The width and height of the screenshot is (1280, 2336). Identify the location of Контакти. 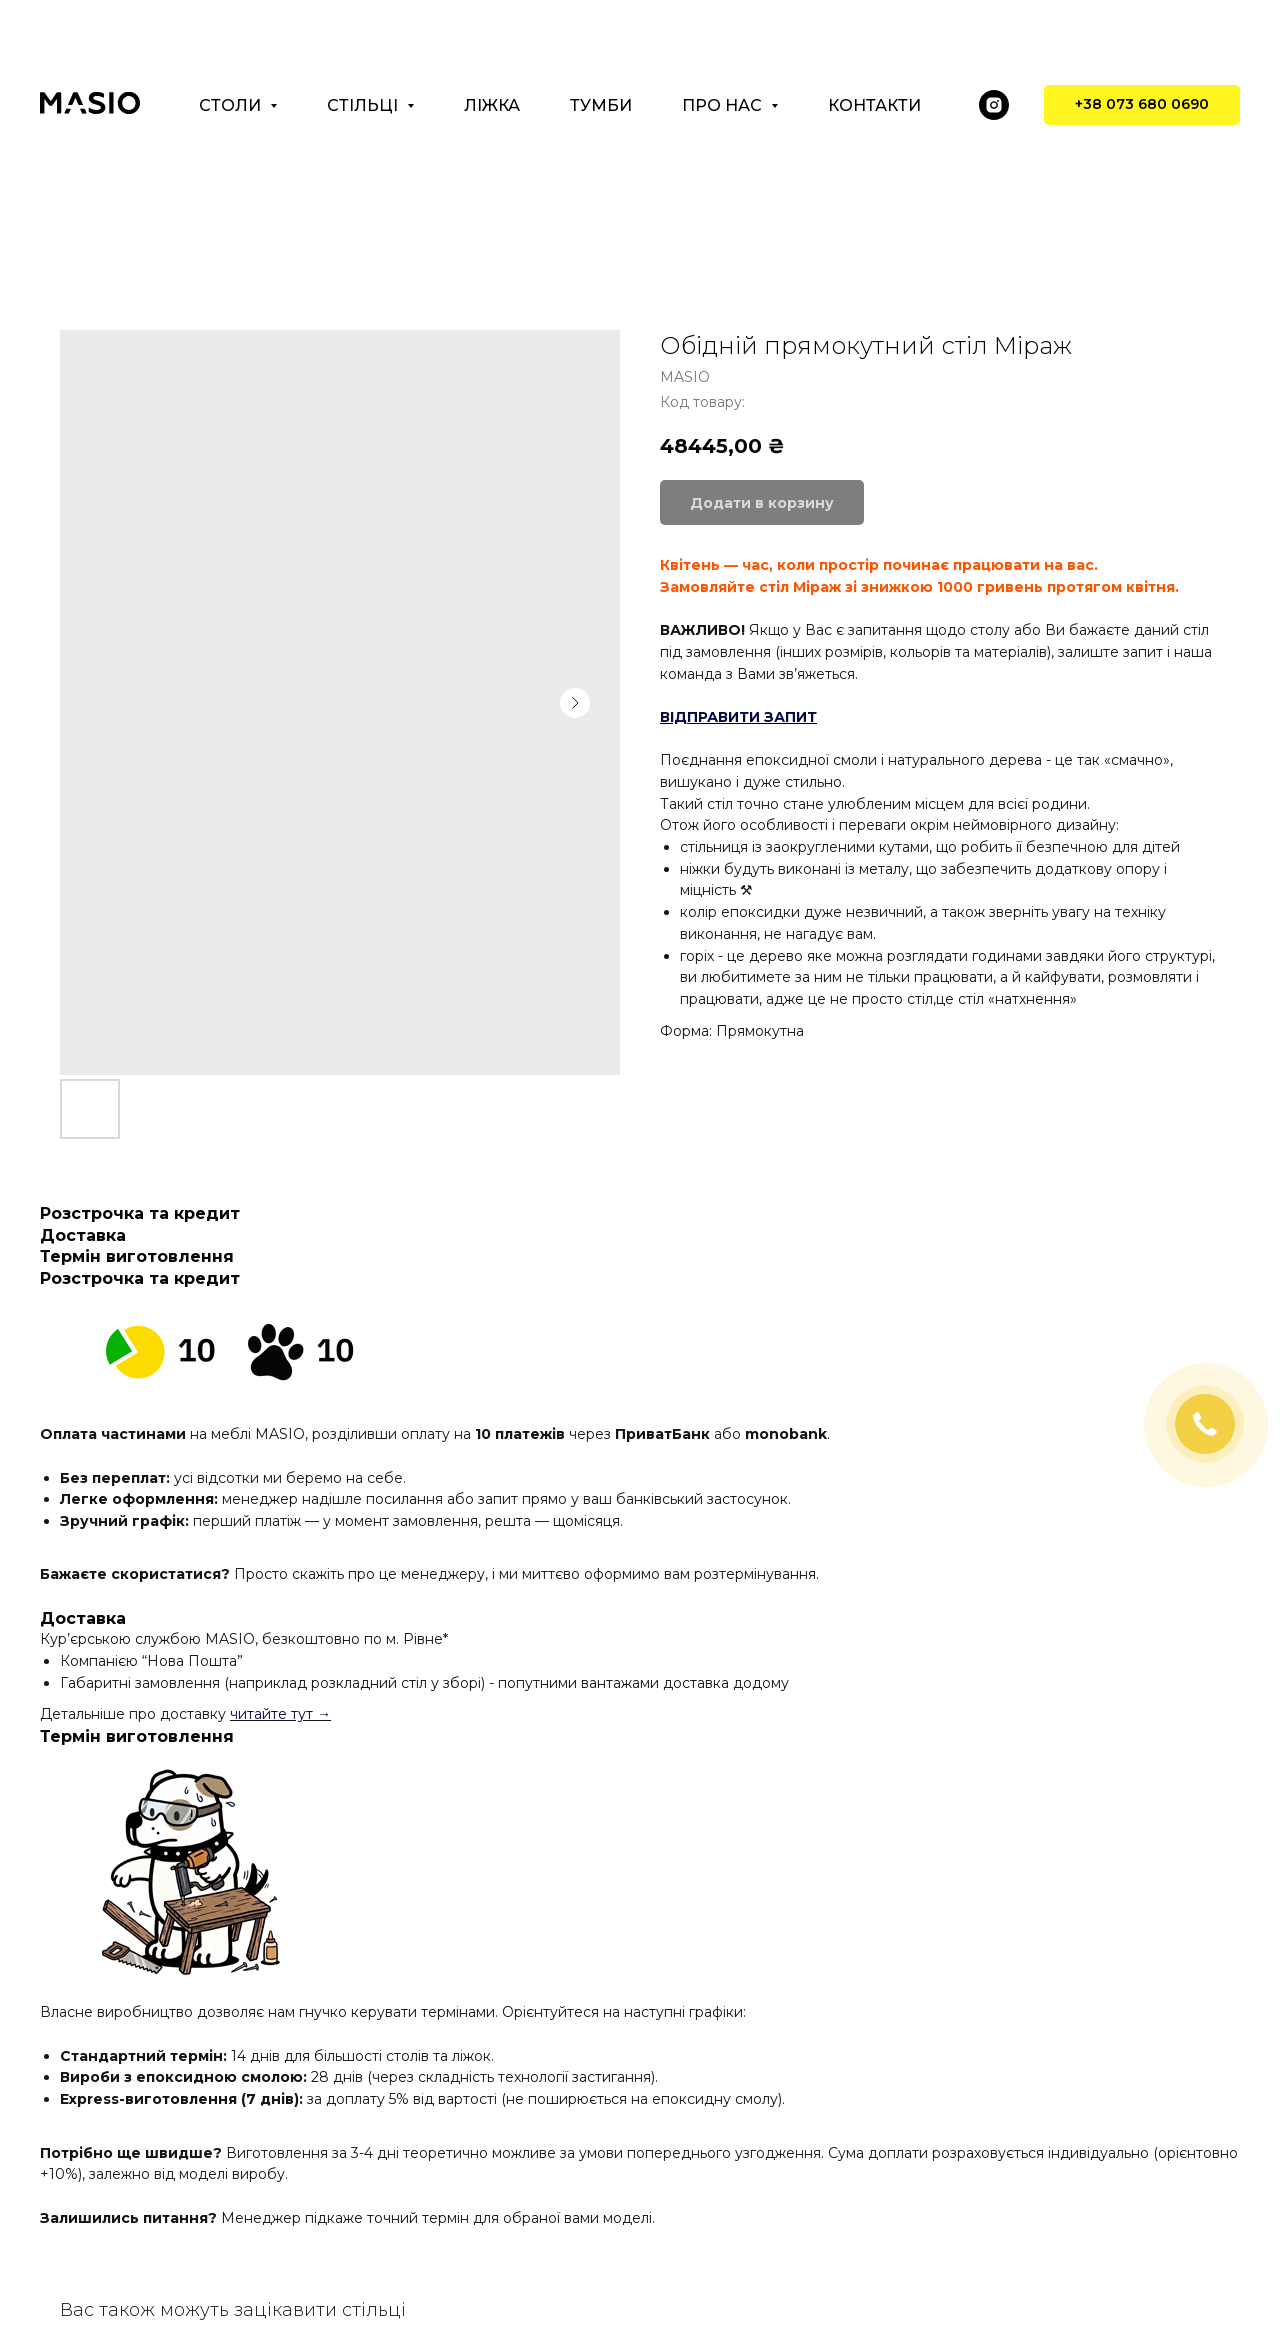
(874, 105).